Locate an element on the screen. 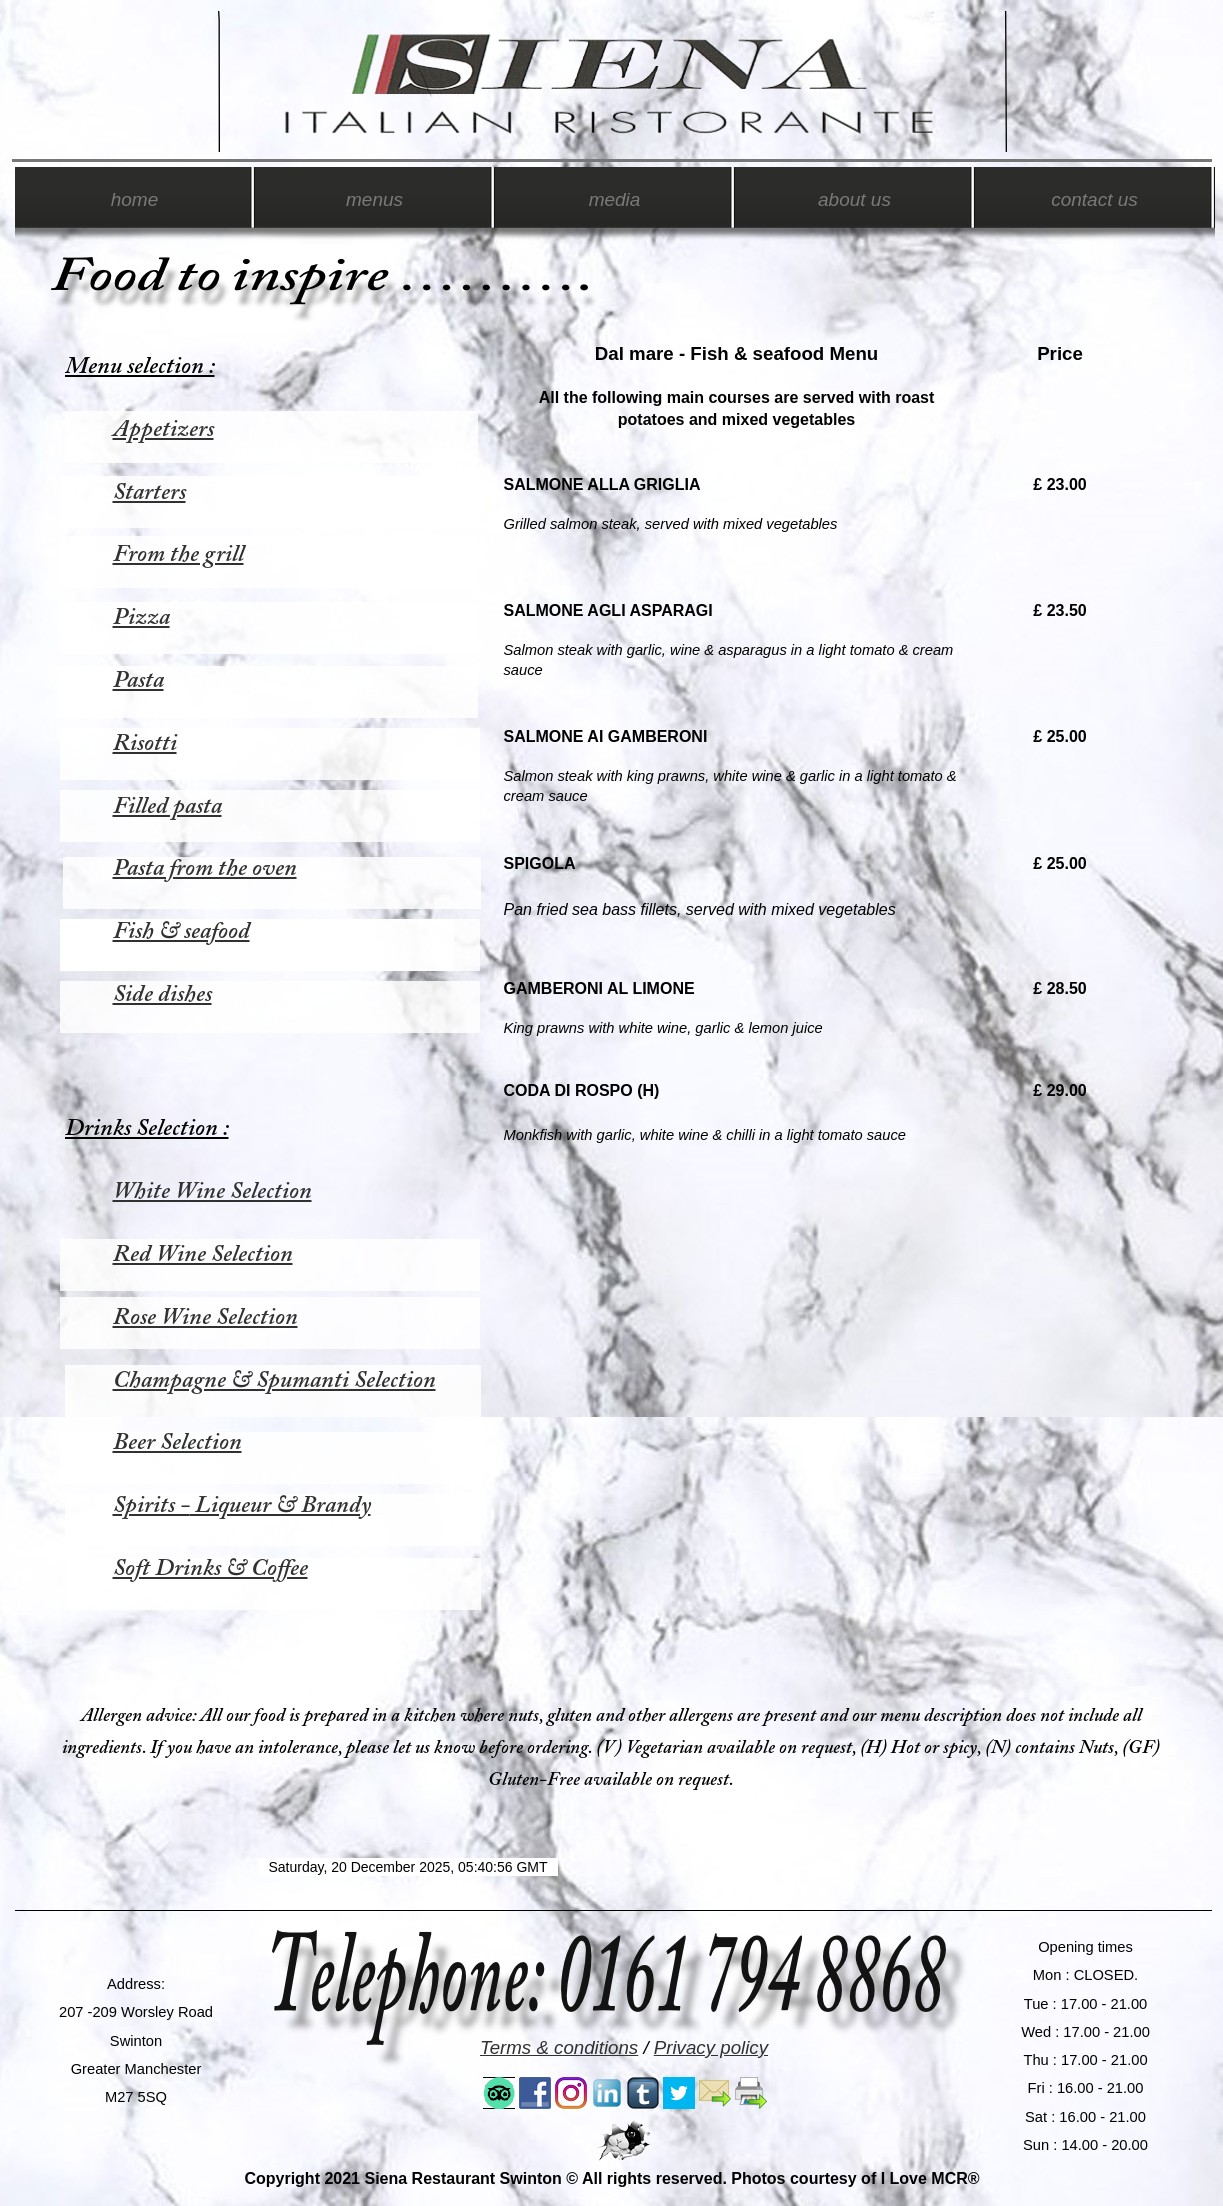  Terms & conditions is located at coordinates (559, 2047).